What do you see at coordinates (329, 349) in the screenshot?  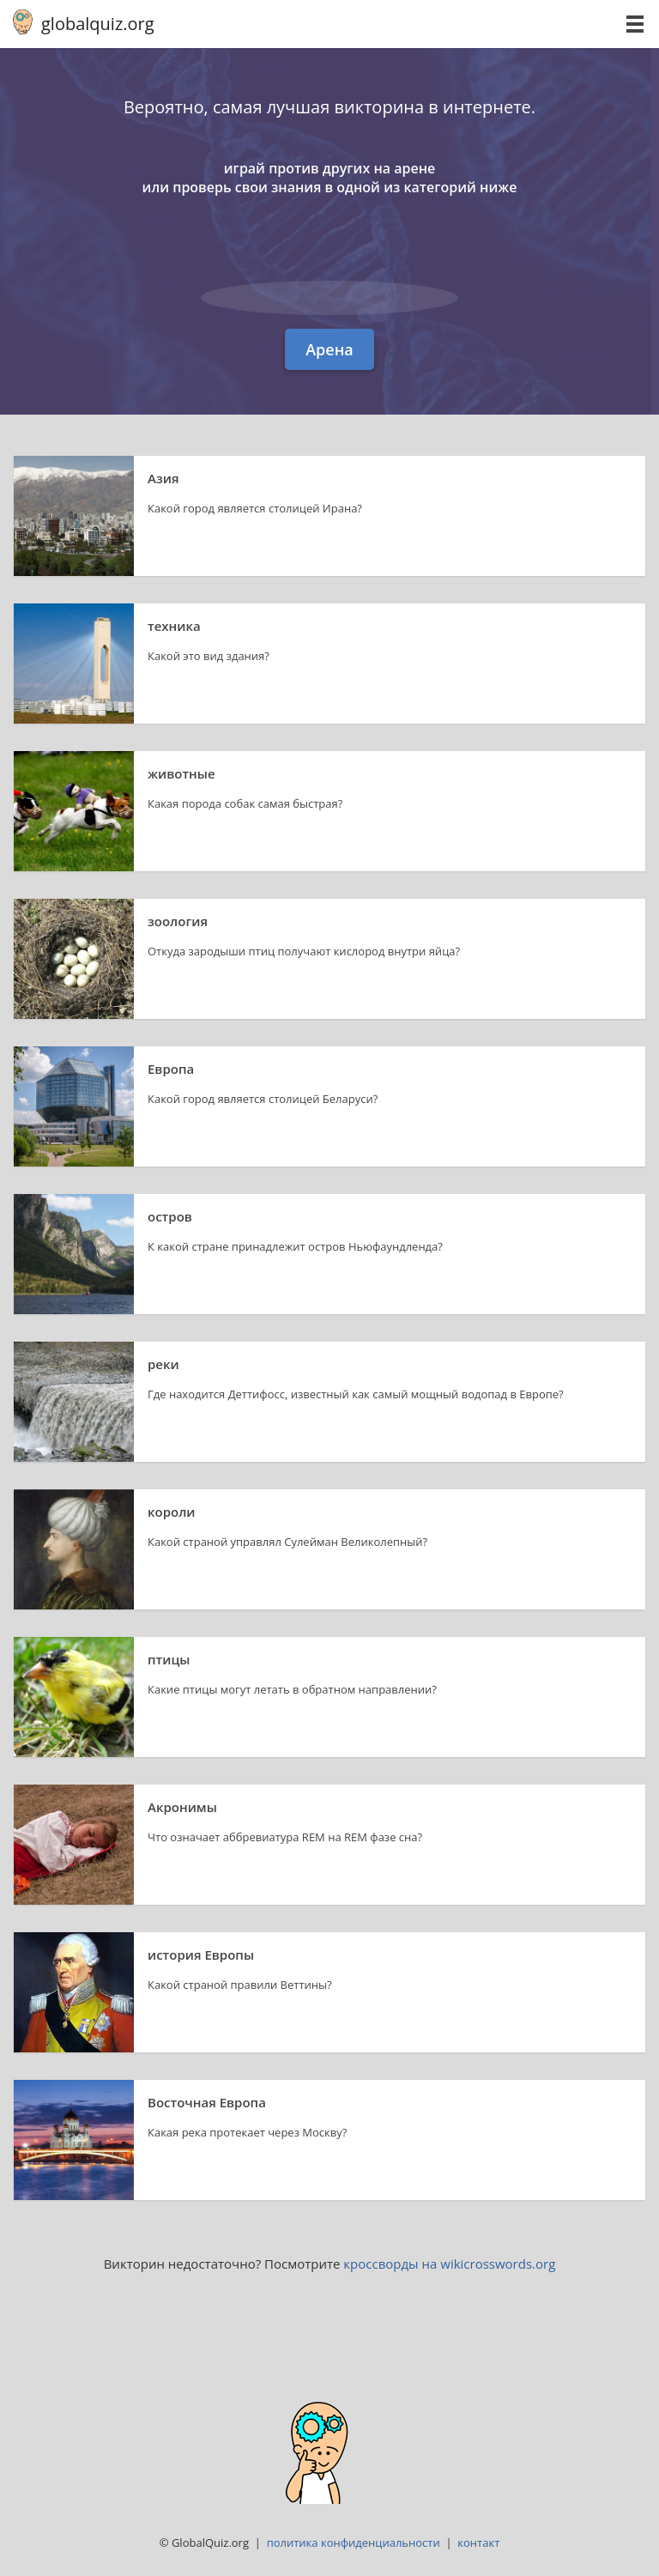 I see `Арена` at bounding box center [329, 349].